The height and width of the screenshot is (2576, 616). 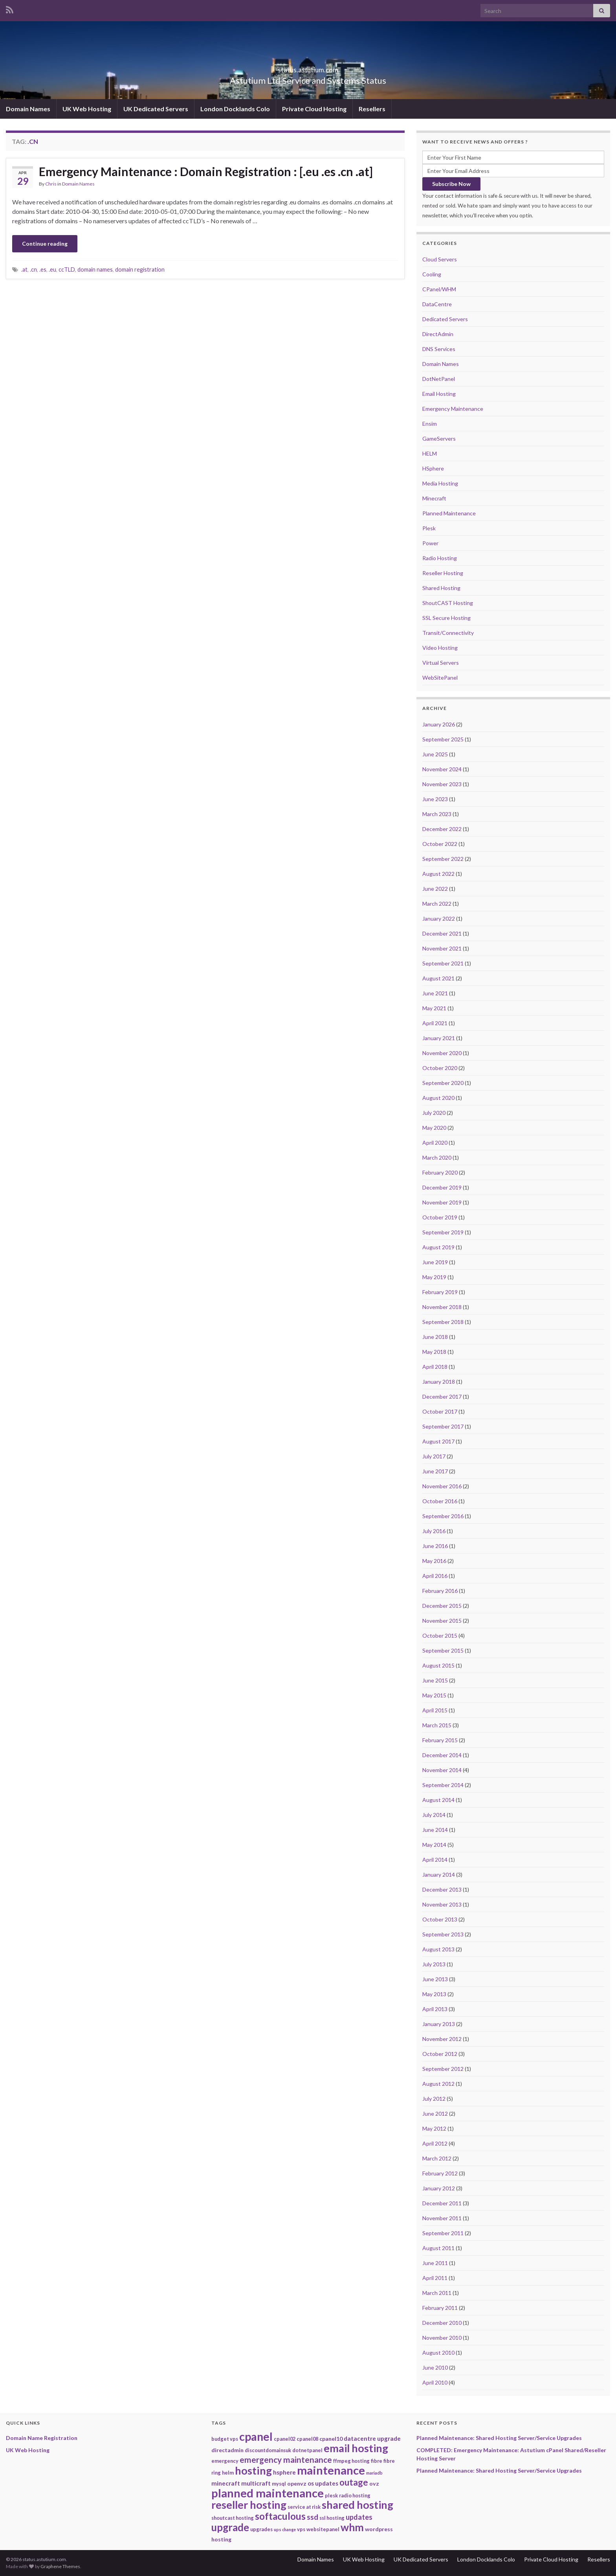 What do you see at coordinates (436, 2158) in the screenshot?
I see `March 2012` at bounding box center [436, 2158].